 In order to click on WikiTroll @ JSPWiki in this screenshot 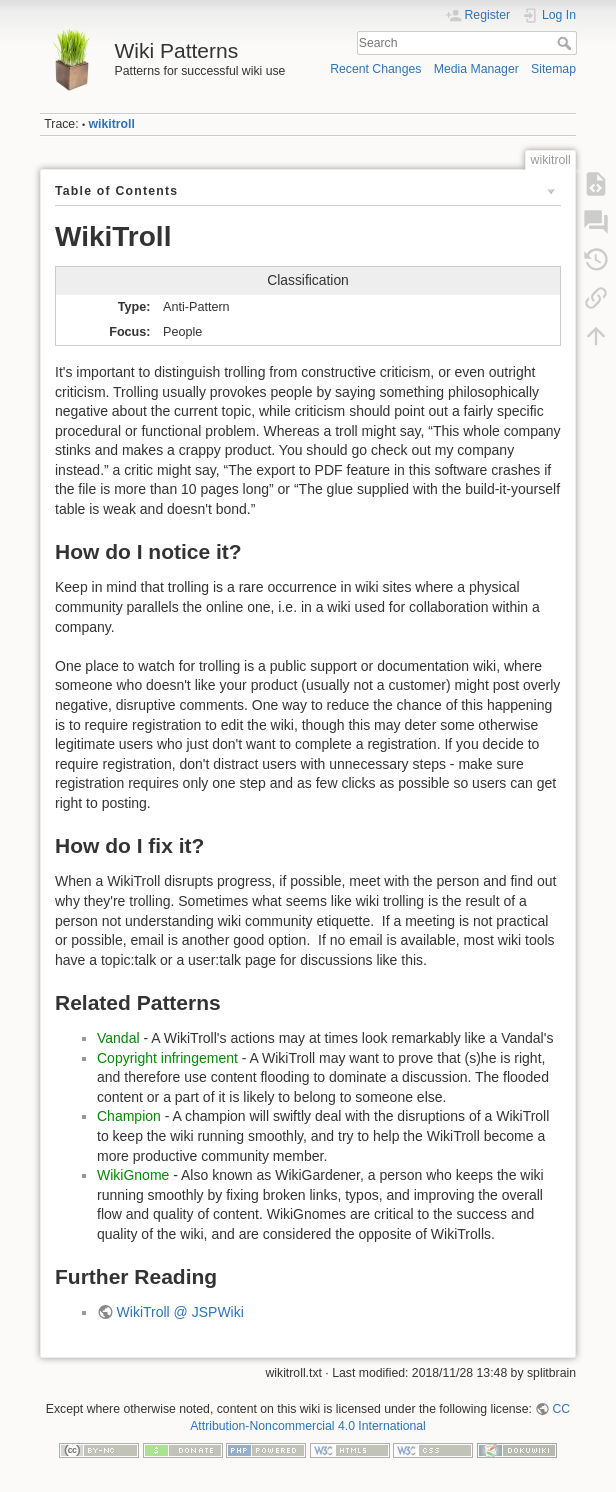, I will do `click(180, 1312)`.